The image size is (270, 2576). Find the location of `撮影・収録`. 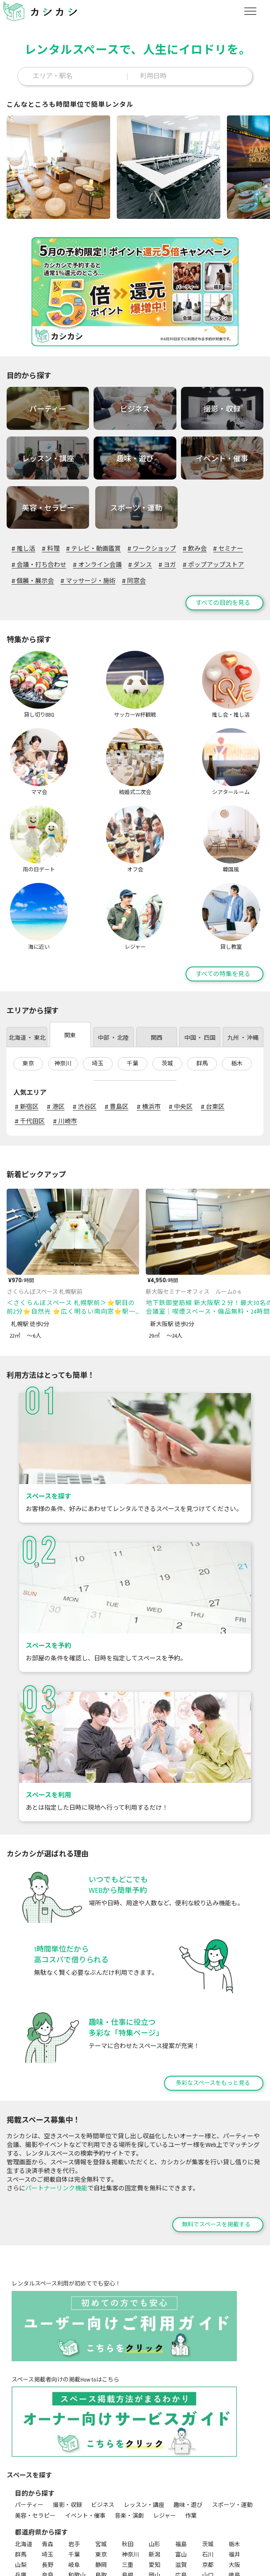

撮影・収録 is located at coordinates (67, 2425).